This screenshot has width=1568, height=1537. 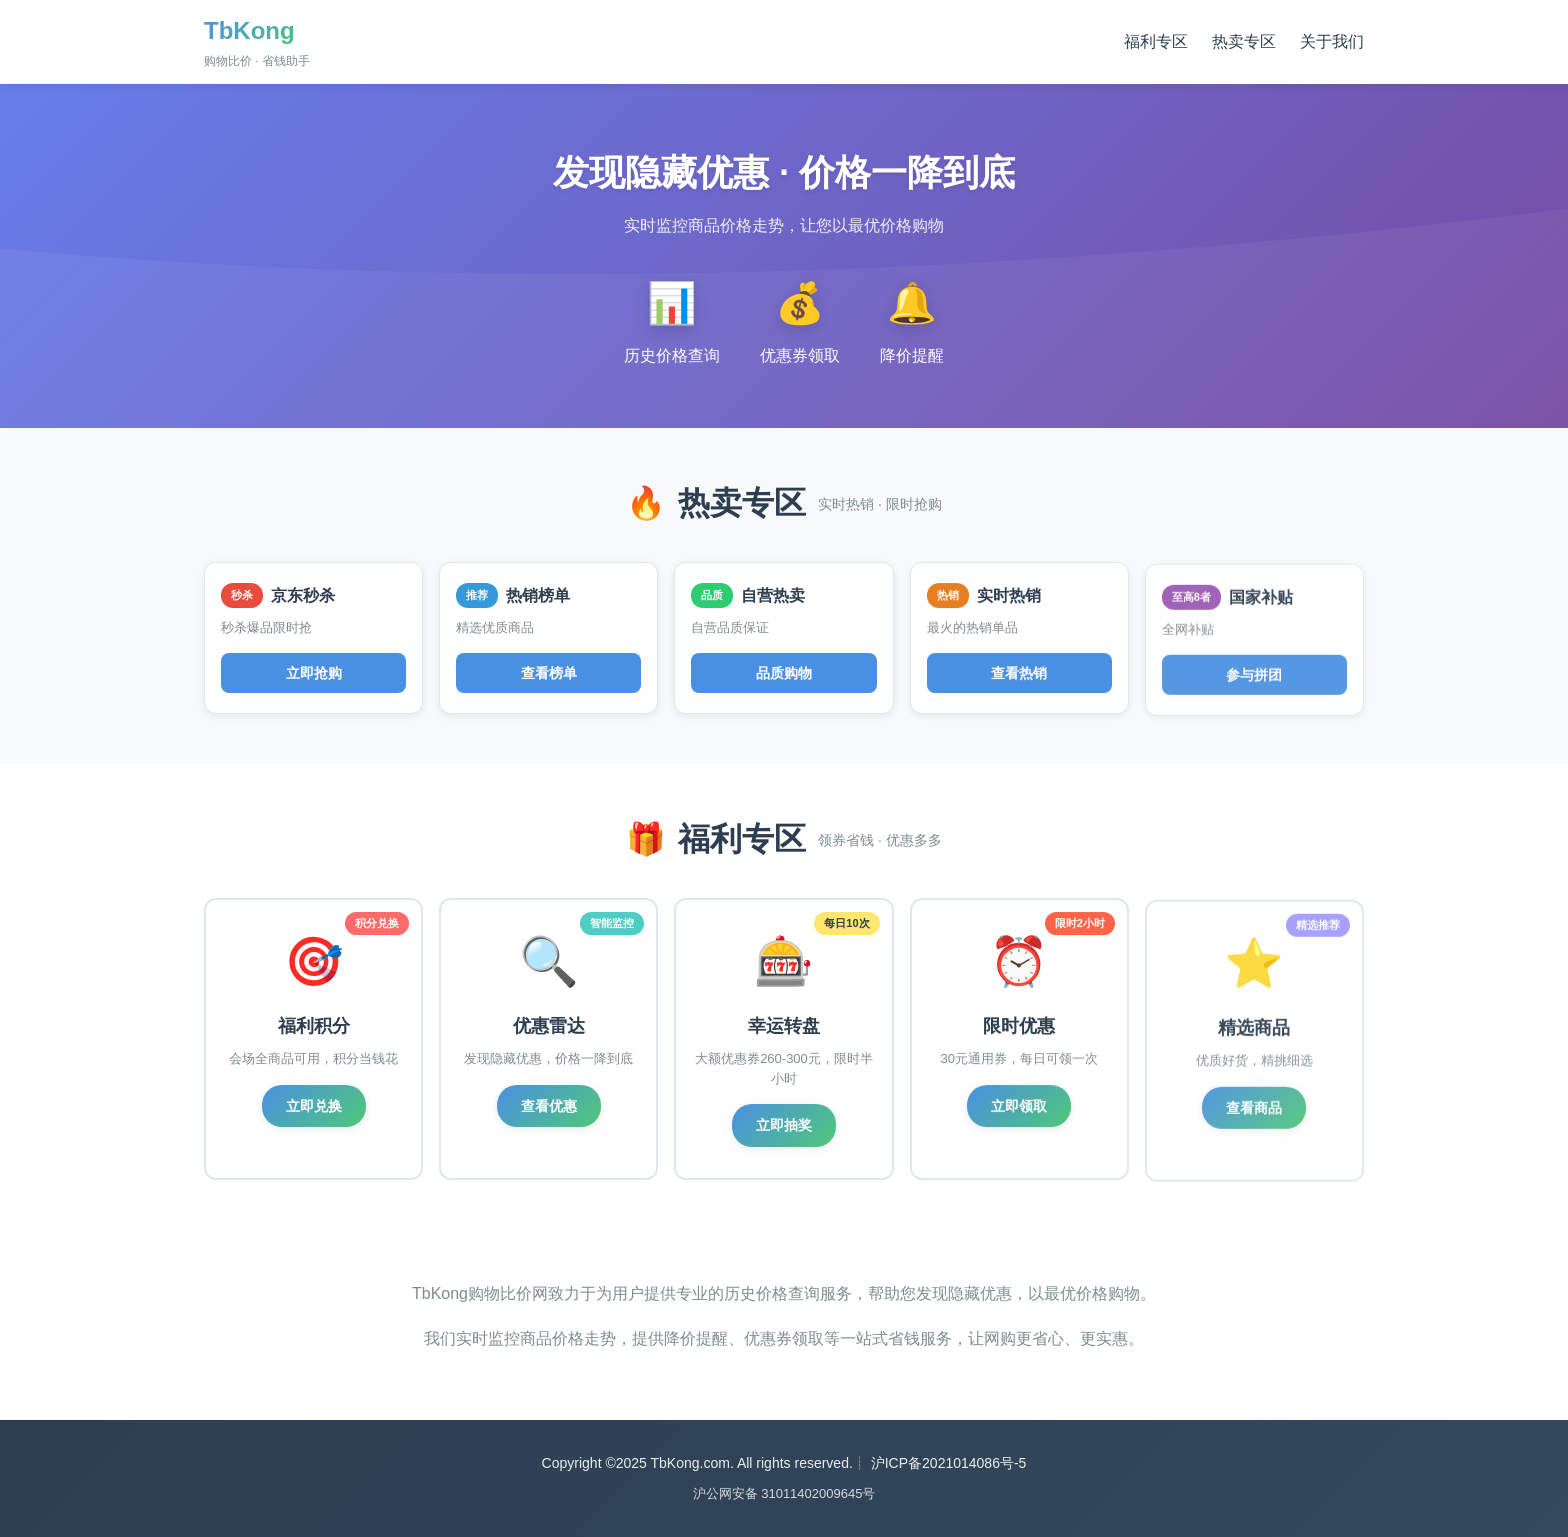 What do you see at coordinates (949, 1463) in the screenshot?
I see `沪ICP备2021014086号-5` at bounding box center [949, 1463].